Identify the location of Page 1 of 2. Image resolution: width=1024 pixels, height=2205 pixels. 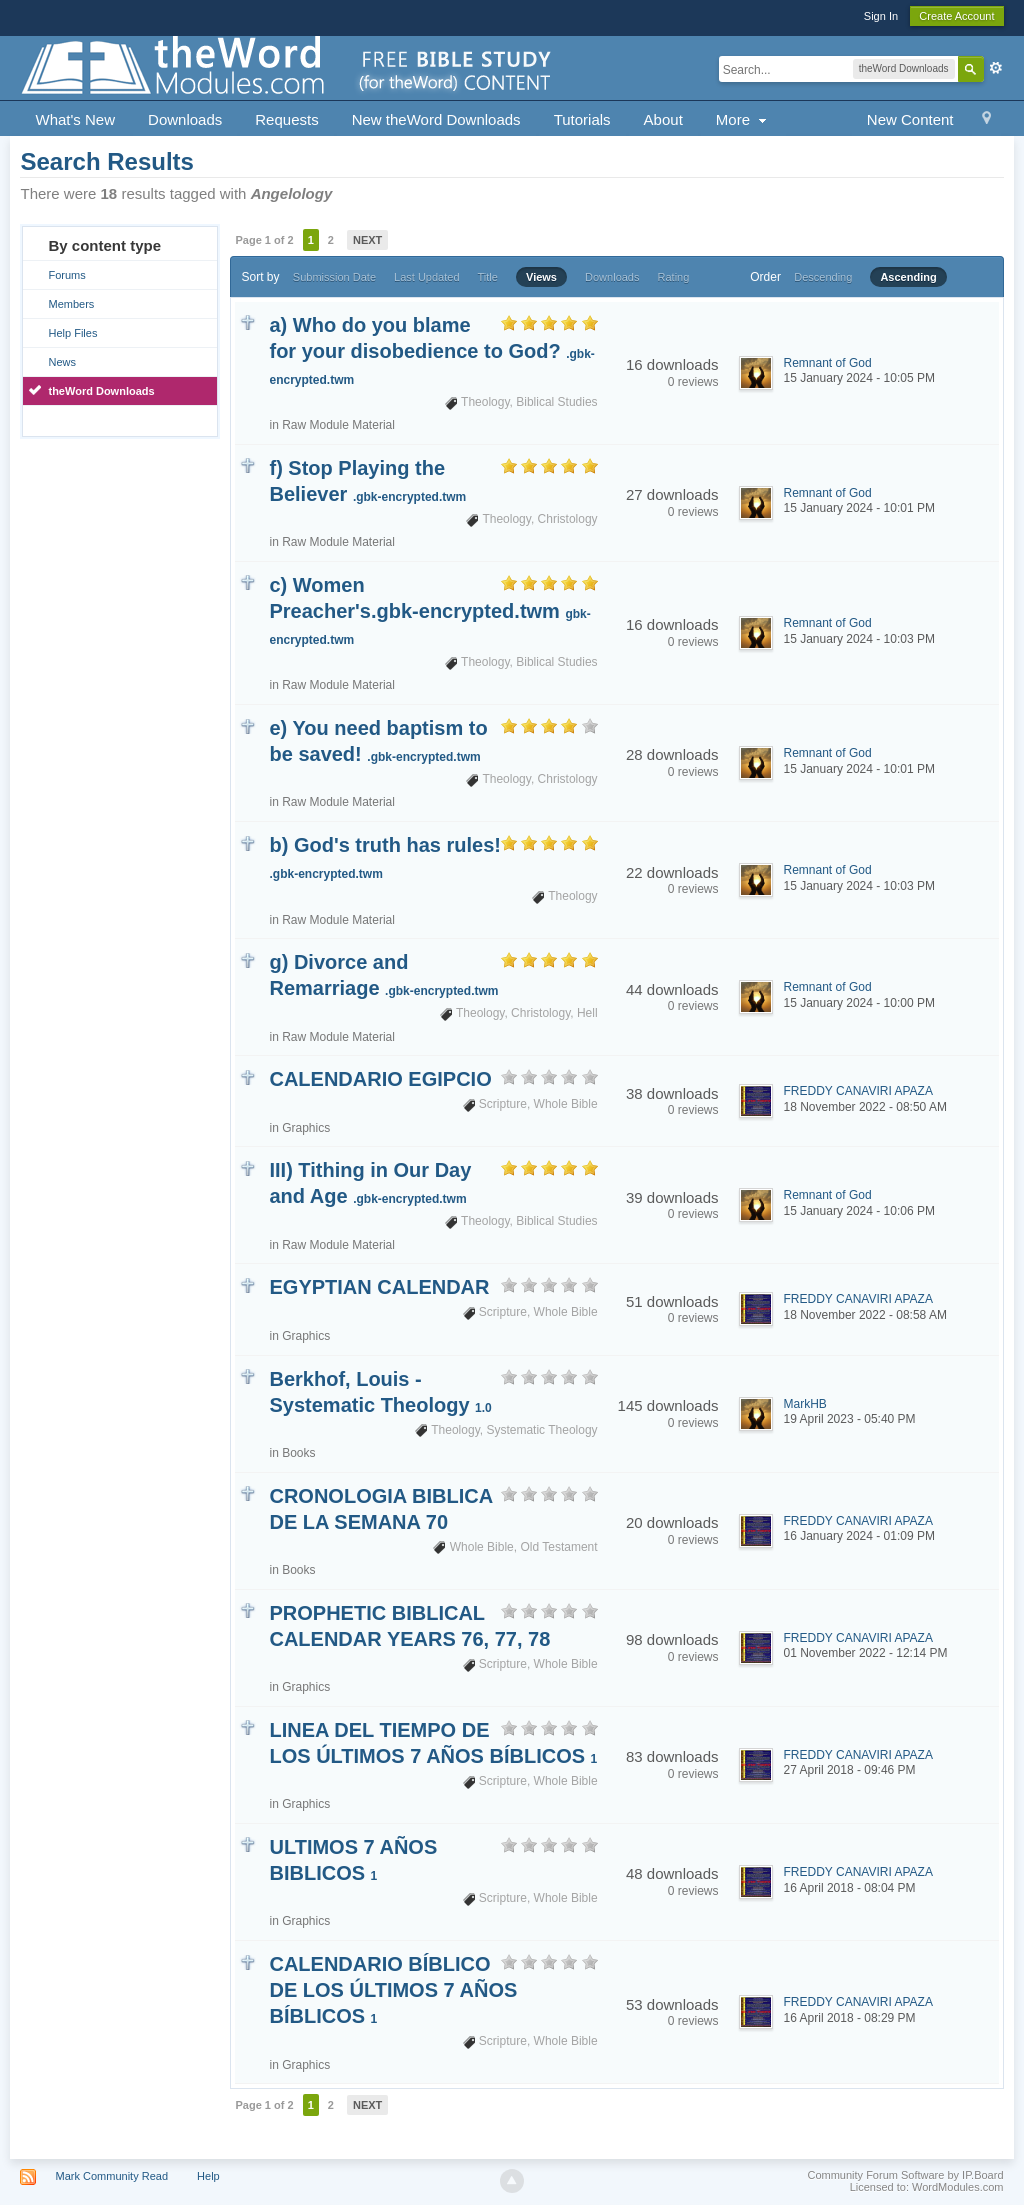
(264, 240).